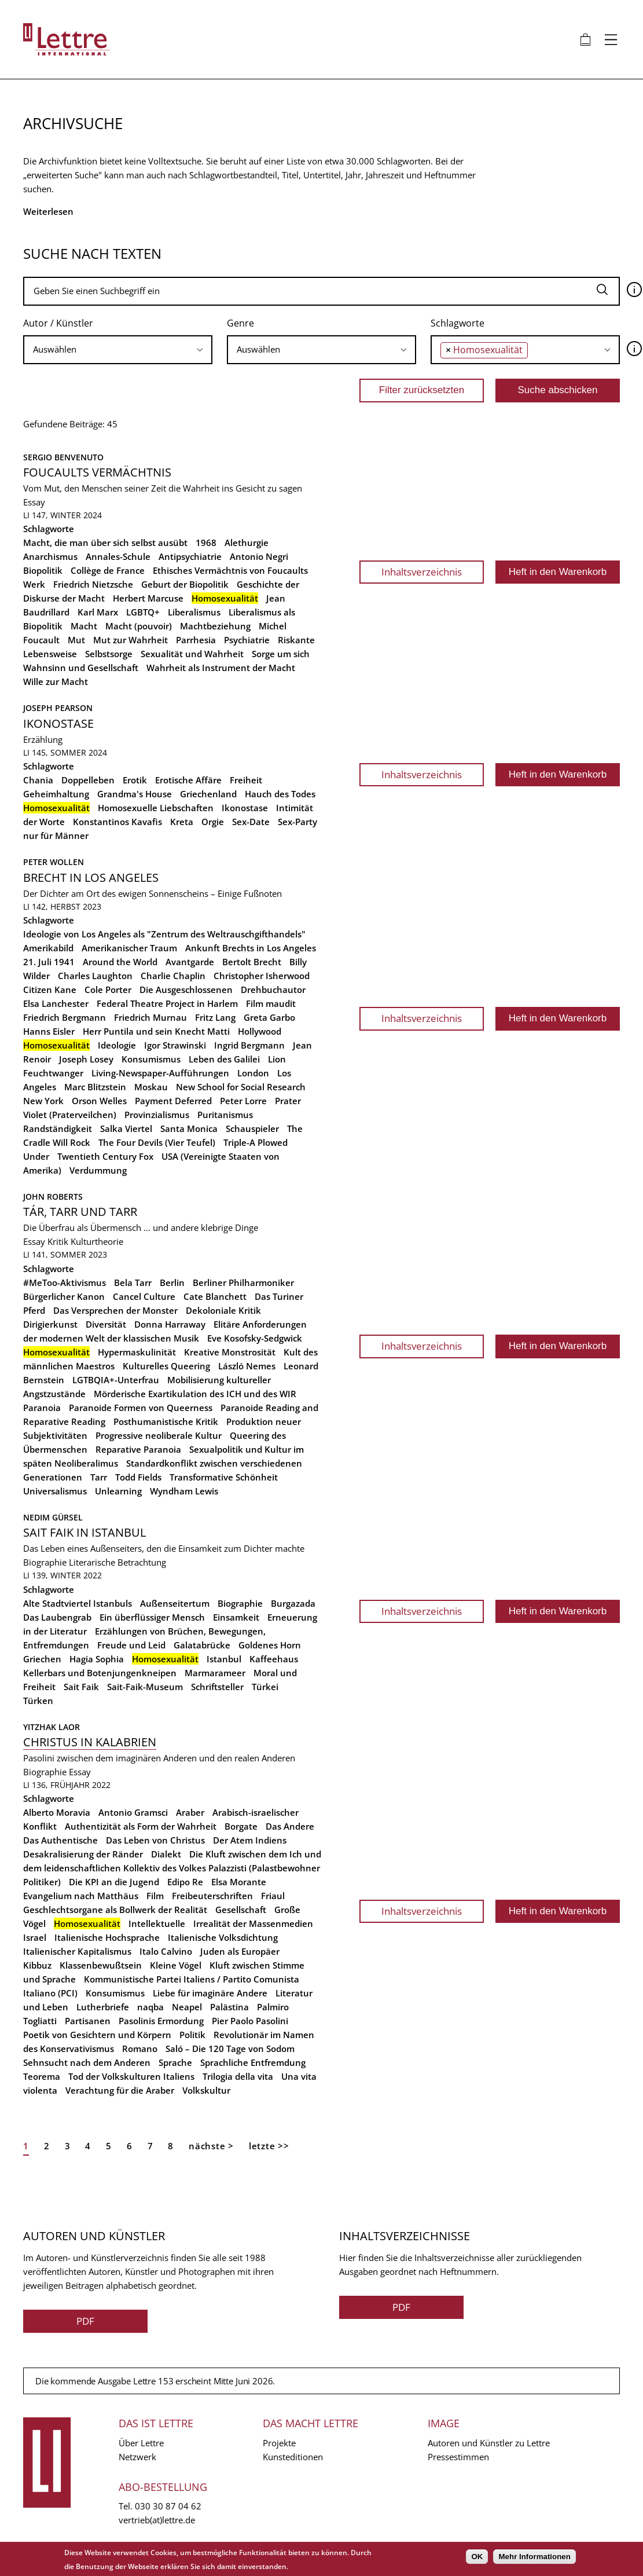 The image size is (643, 2576). I want to click on Payment Deferred, so click(173, 1100).